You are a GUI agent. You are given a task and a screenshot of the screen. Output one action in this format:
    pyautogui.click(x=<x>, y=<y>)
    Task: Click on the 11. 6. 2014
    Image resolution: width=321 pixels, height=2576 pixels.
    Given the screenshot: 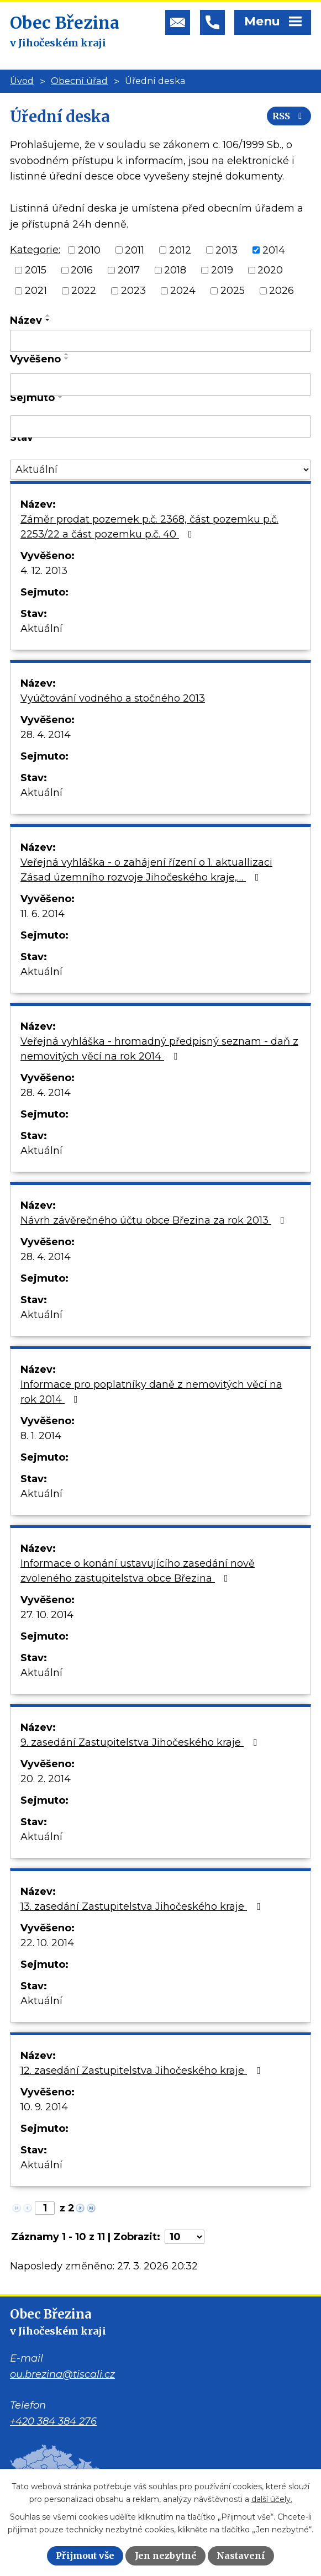 What is the action you would take?
    pyautogui.click(x=42, y=914)
    